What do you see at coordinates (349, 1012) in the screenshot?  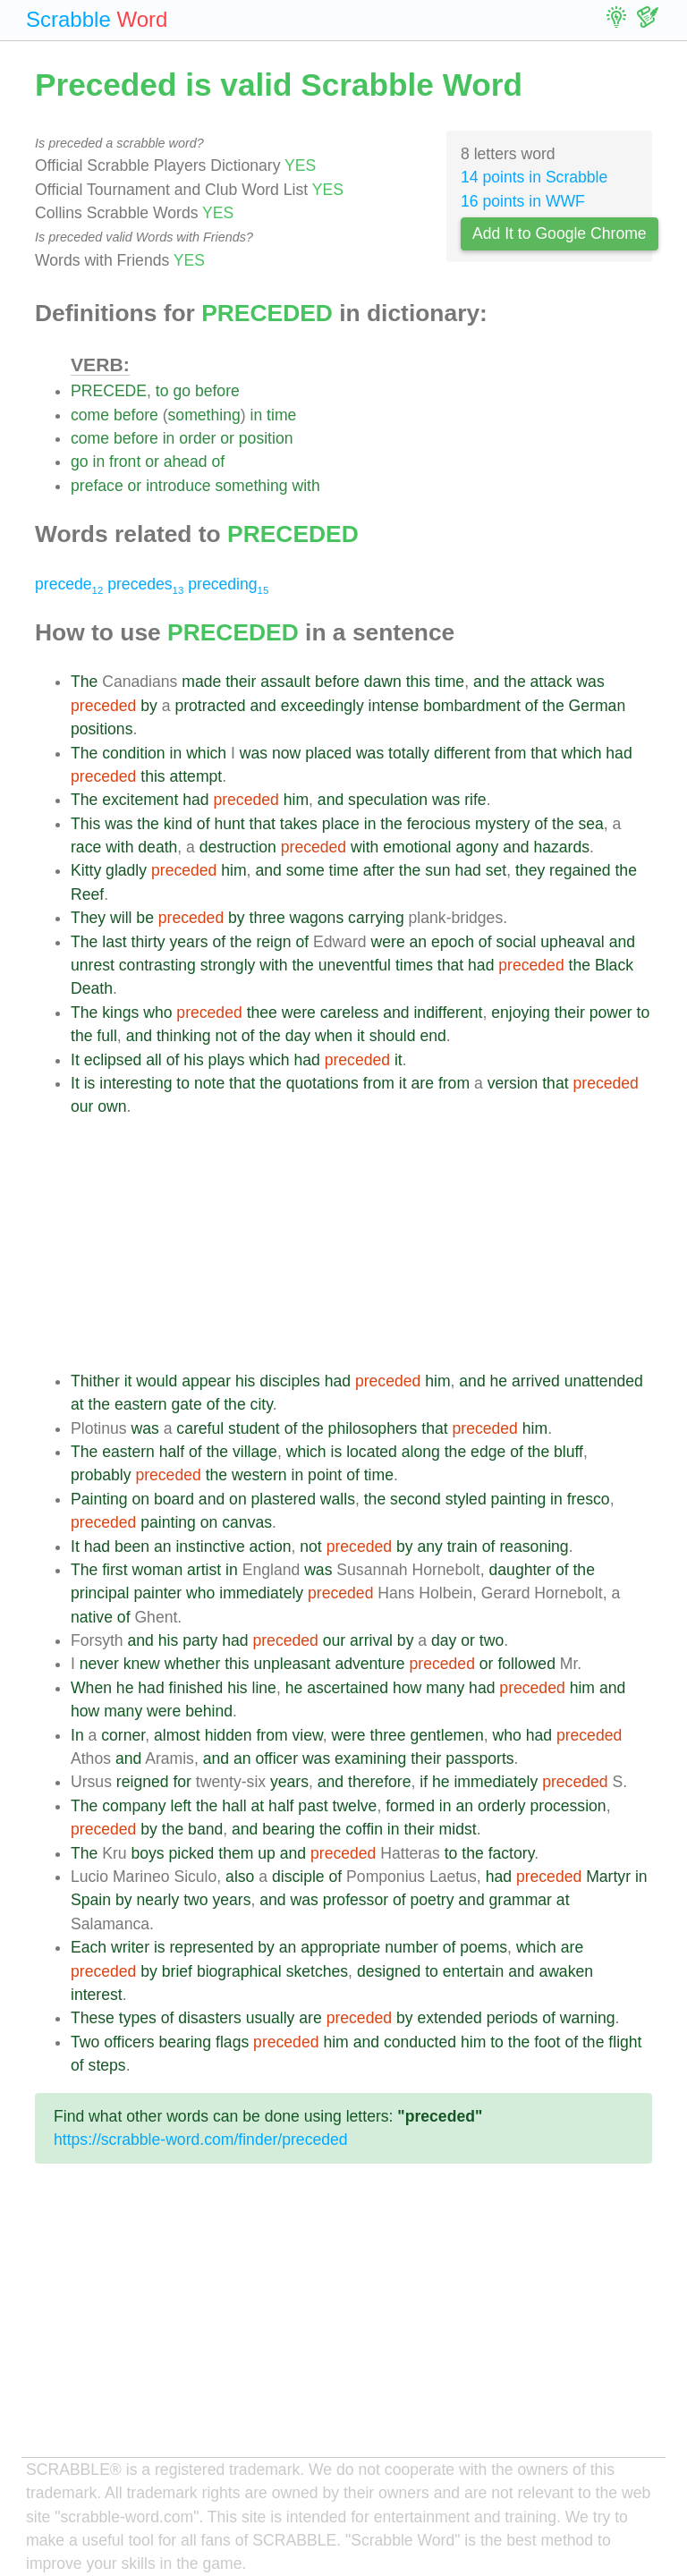 I see `careless` at bounding box center [349, 1012].